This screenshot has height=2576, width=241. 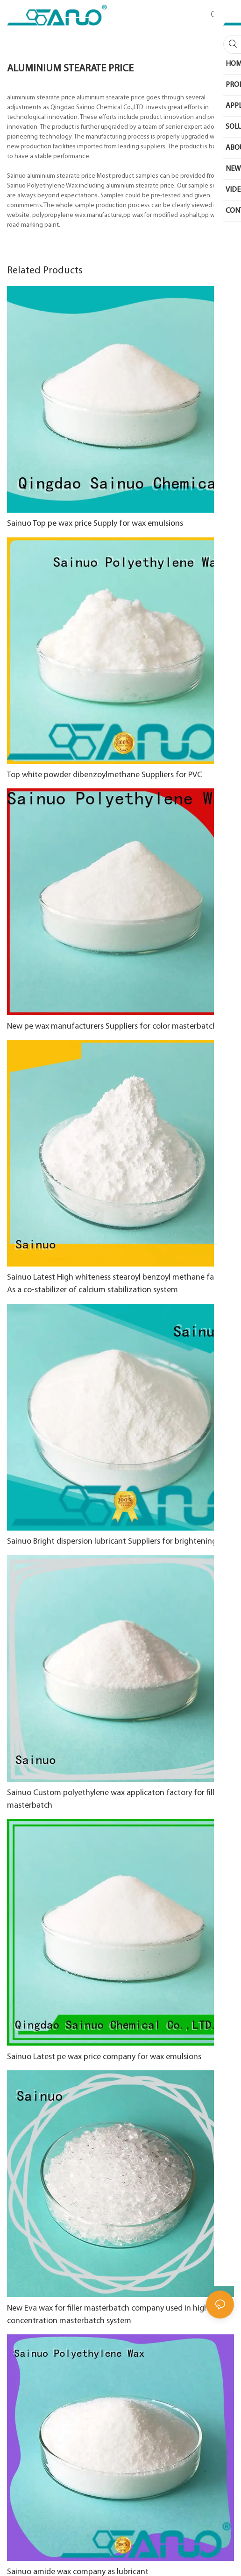 I want to click on Sainuo Bright dispersion lubricant Suppliers for brightening, so click(x=112, y=1541).